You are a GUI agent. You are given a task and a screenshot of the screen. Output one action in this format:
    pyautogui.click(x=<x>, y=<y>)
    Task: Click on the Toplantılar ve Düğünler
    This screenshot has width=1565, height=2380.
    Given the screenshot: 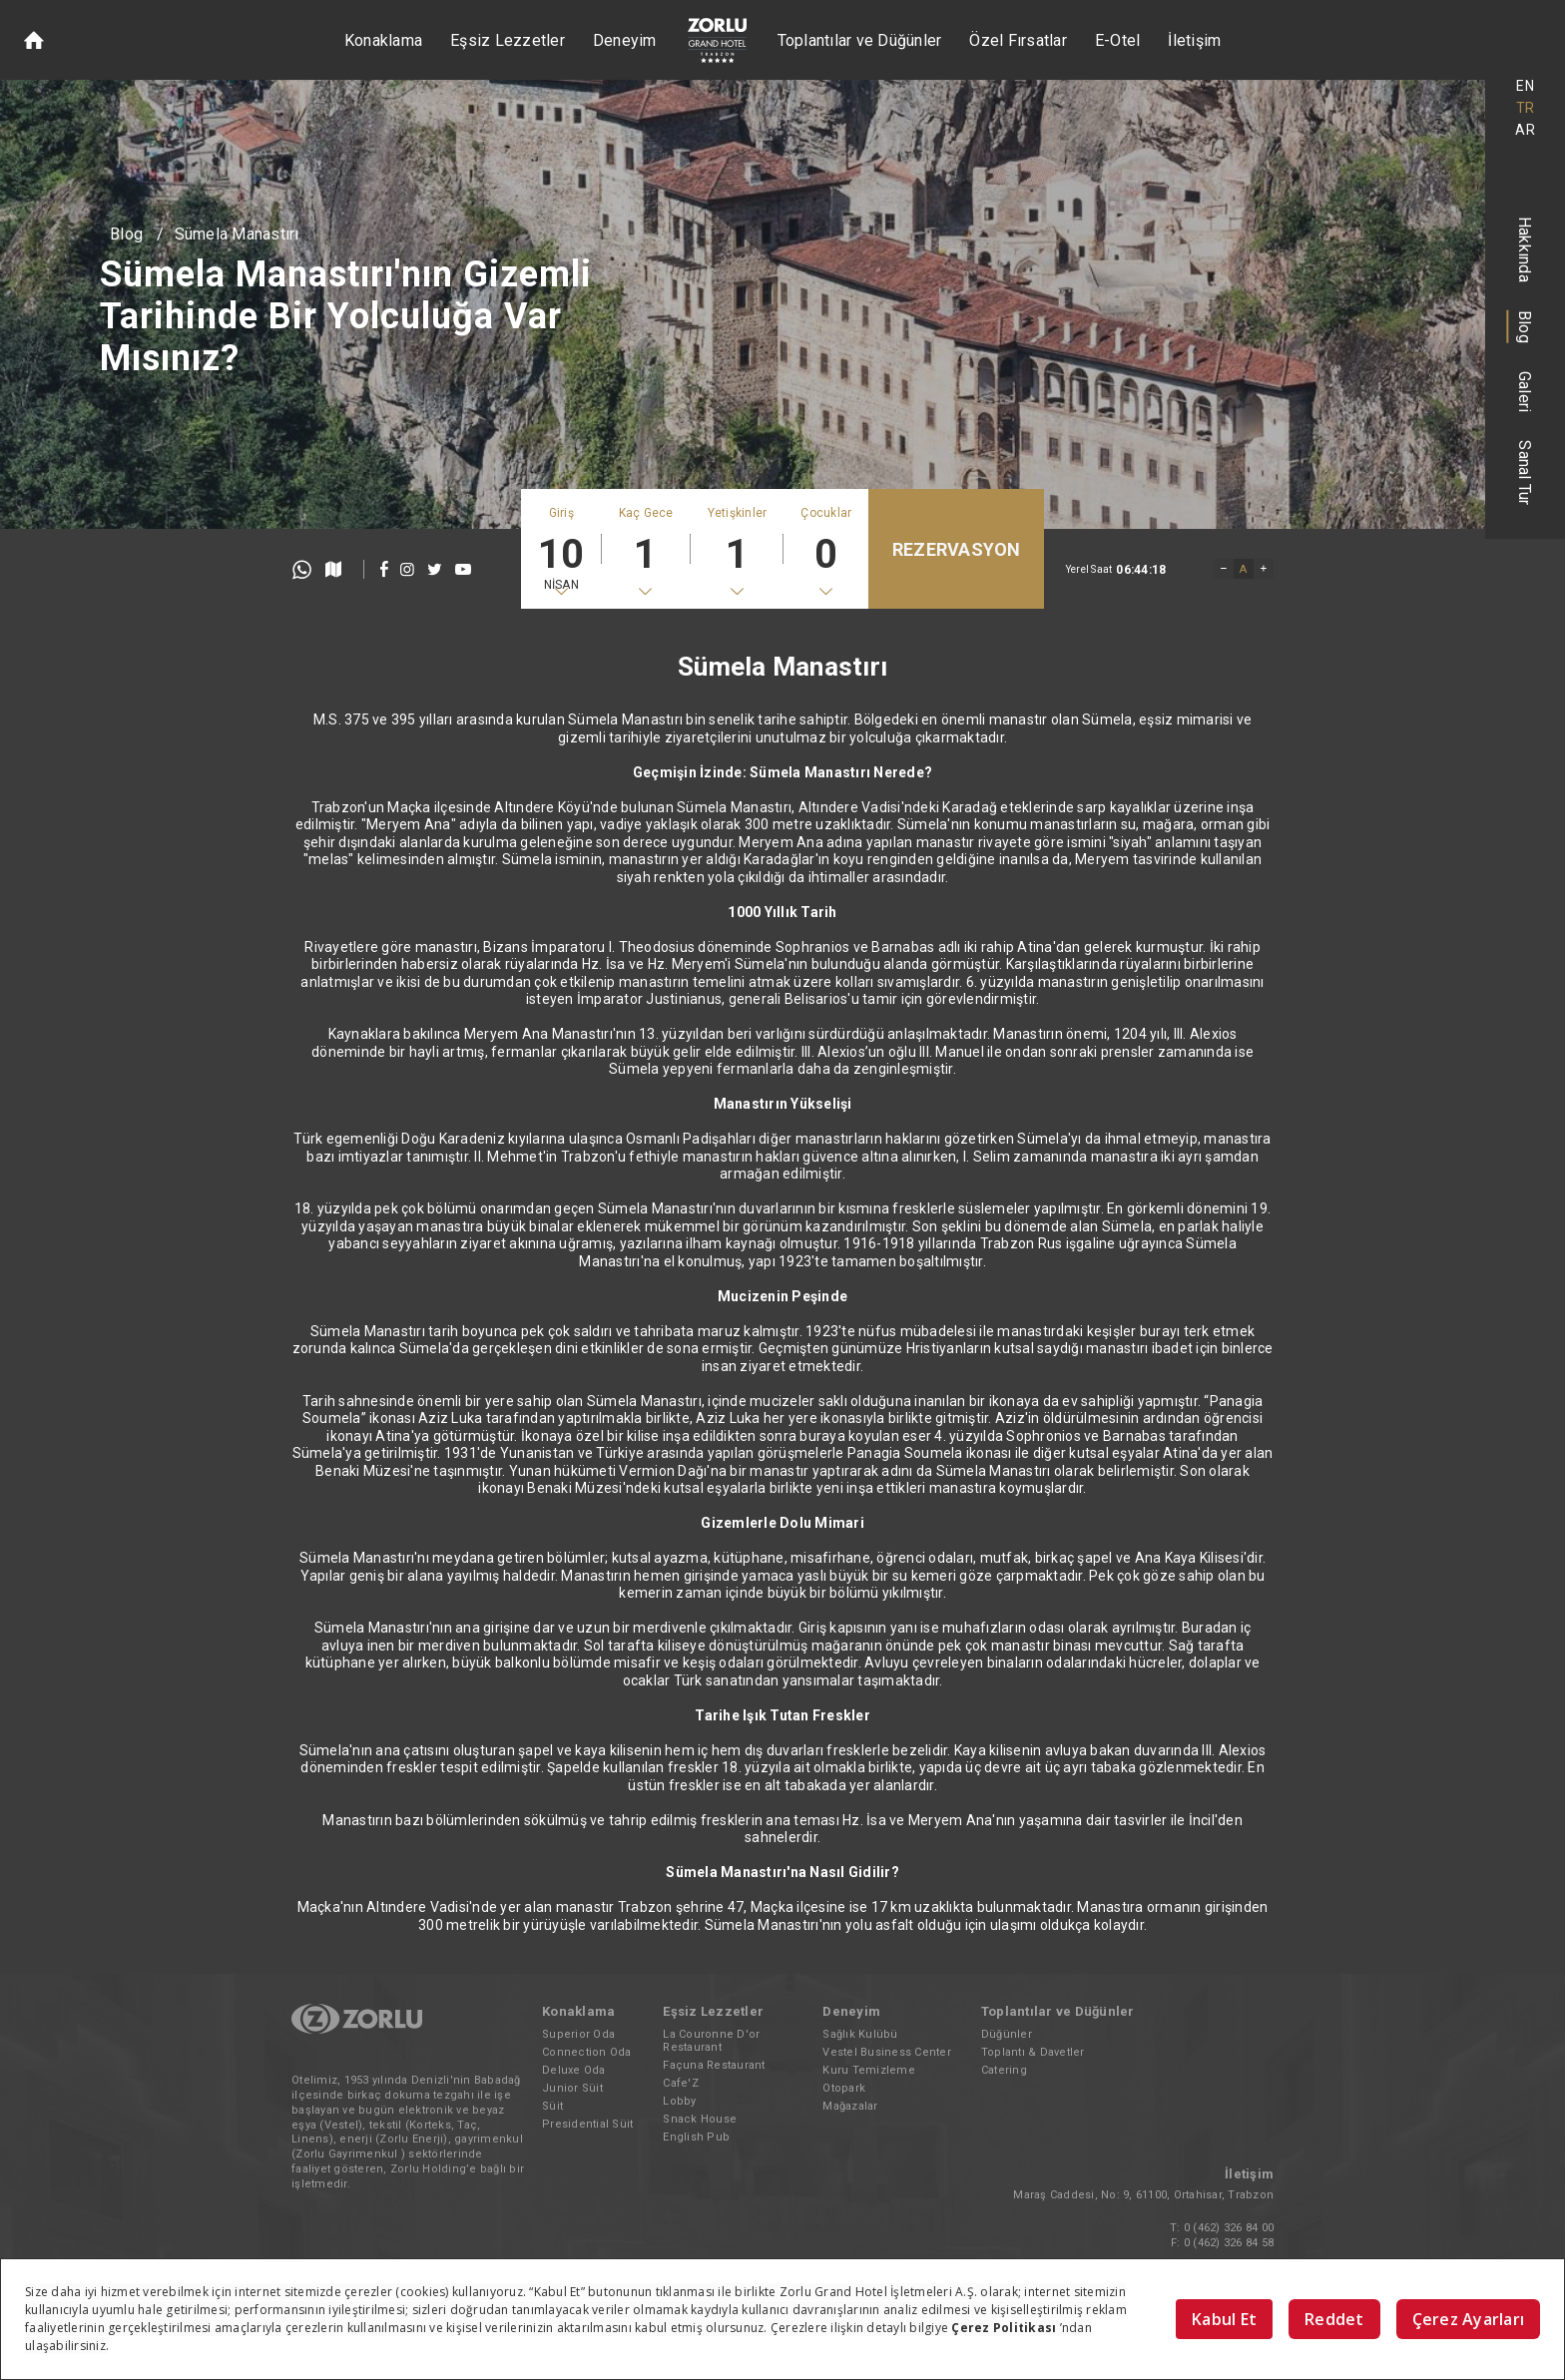 What is the action you would take?
    pyautogui.click(x=860, y=40)
    